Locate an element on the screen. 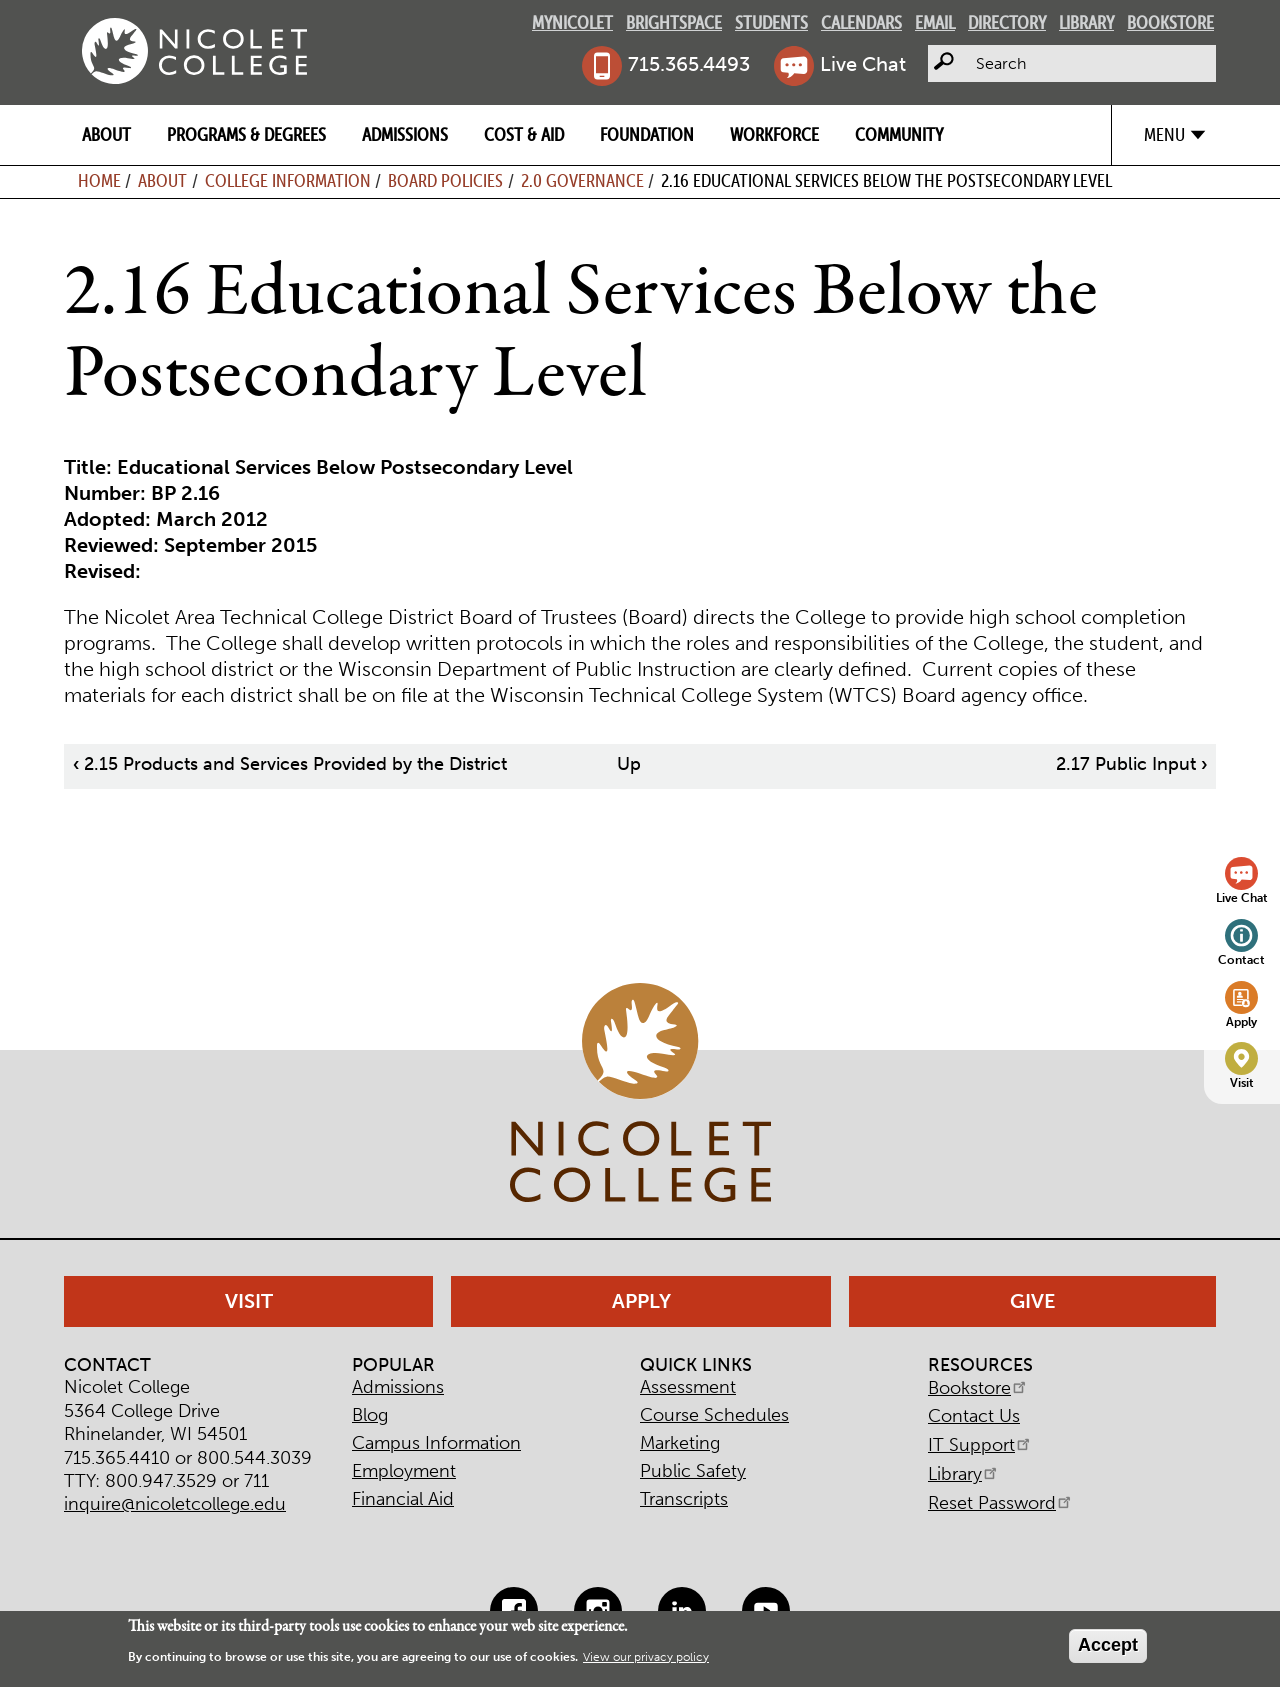 This screenshot has width=1280, height=1687. Bookstore is located at coordinates (1170, 22).